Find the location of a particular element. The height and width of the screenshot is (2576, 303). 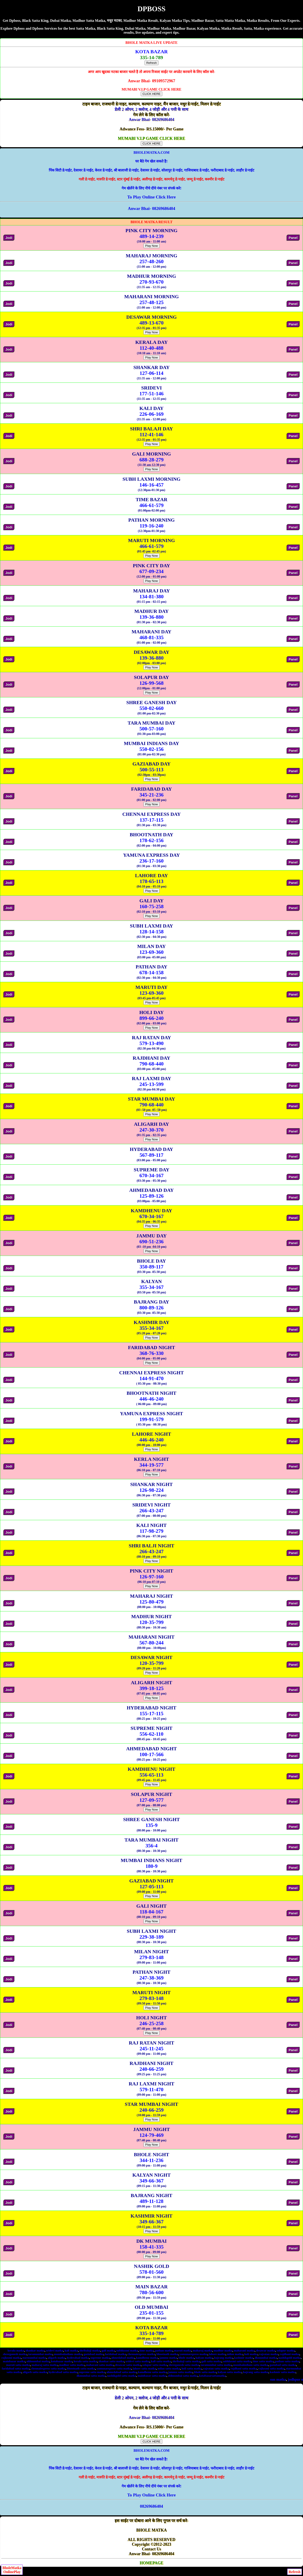

dkmumbai satta matka is located at coordinates (91, 2375).